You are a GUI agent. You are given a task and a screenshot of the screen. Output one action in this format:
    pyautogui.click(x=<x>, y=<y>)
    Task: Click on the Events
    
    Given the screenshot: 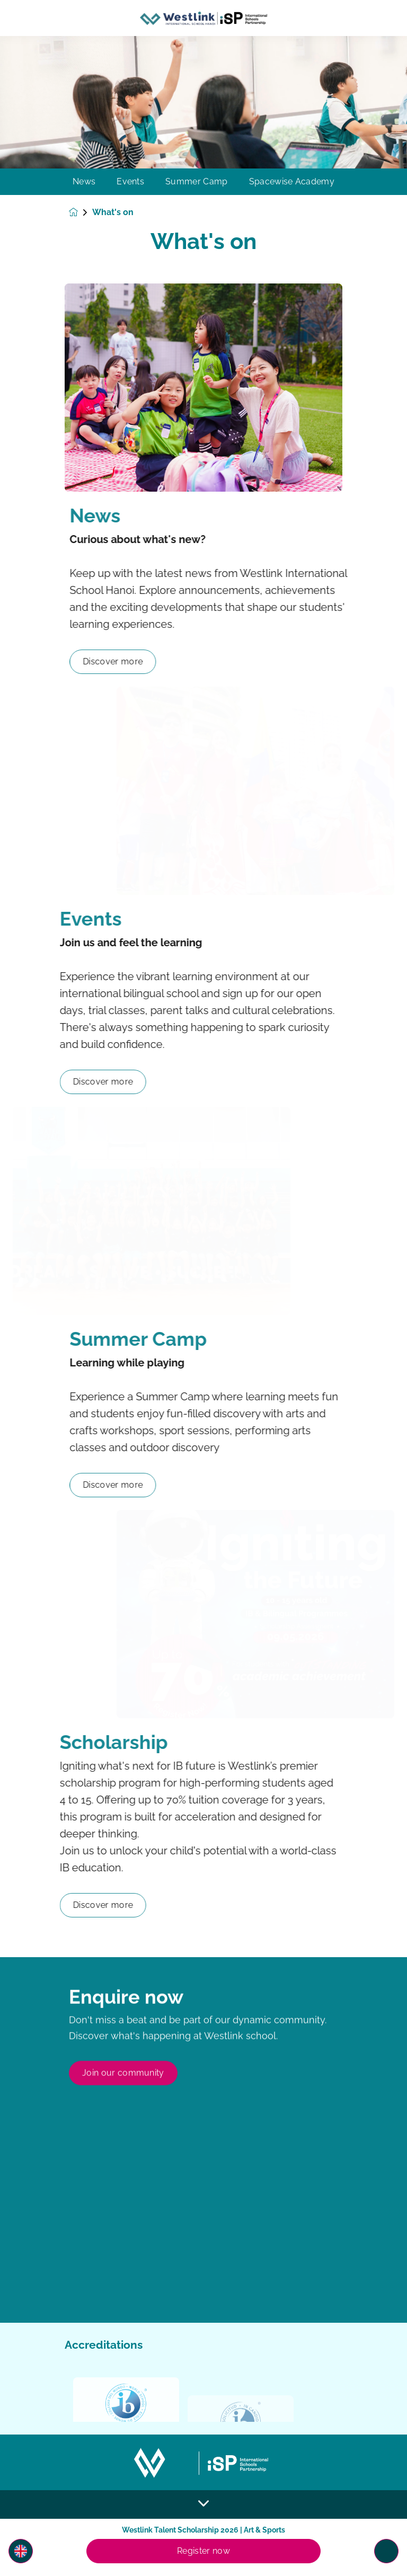 What is the action you would take?
    pyautogui.click(x=130, y=181)
    